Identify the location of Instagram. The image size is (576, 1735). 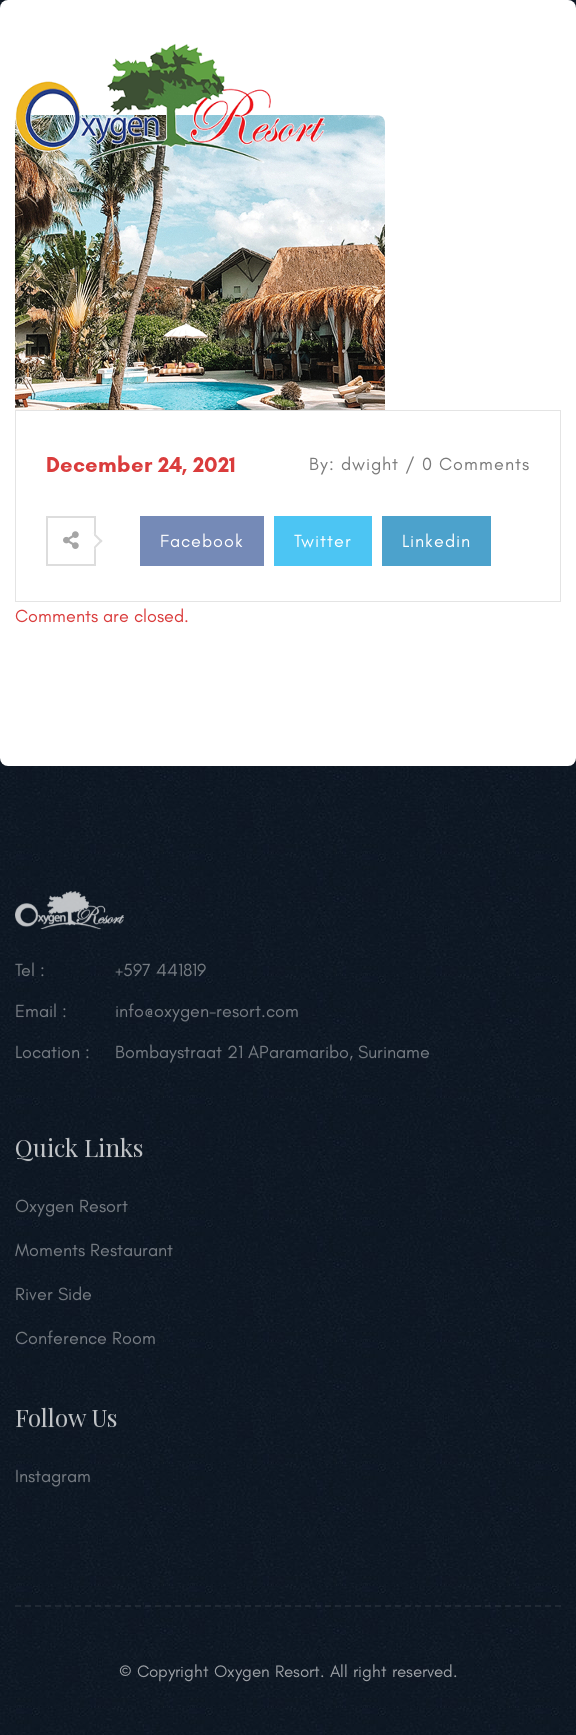
(53, 1479).